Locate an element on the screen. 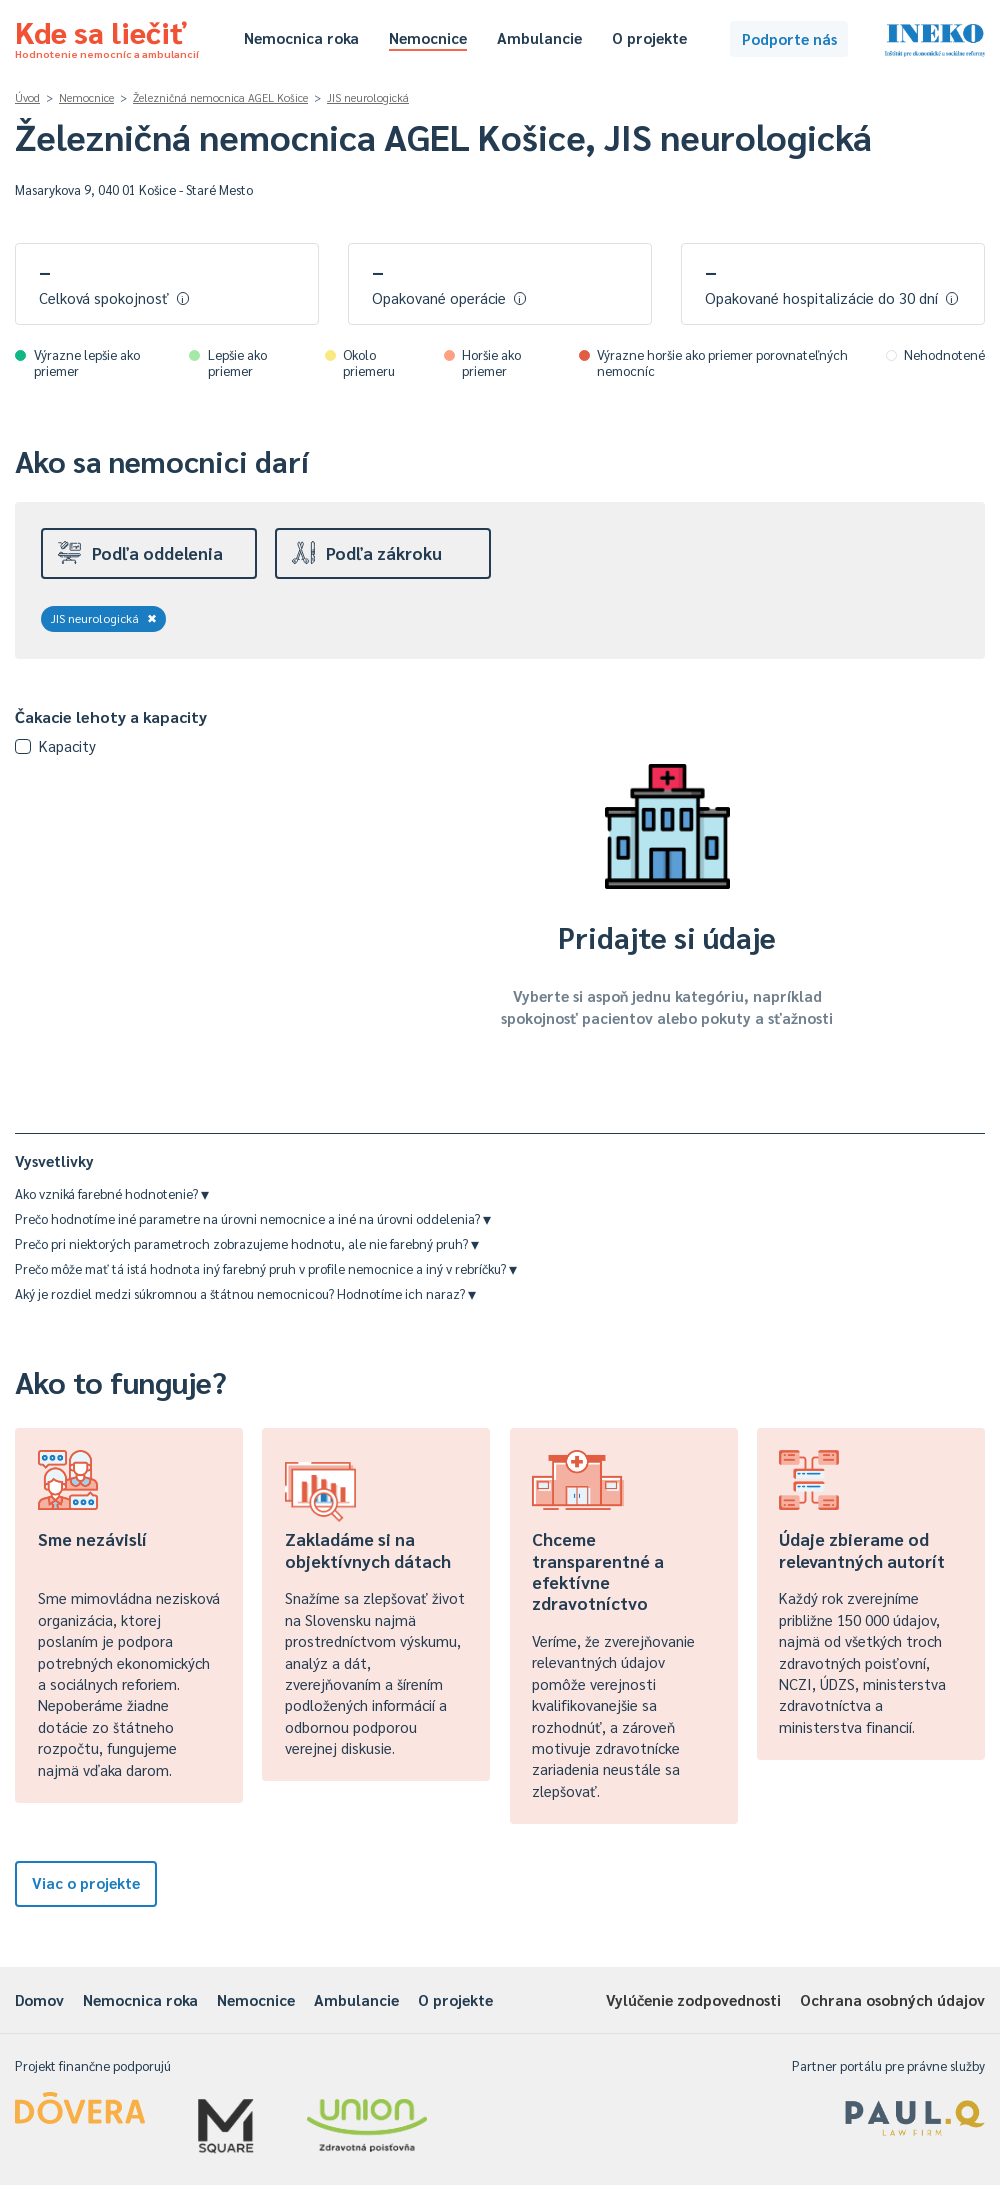 The height and width of the screenshot is (2185, 1000). Ako vzniká farebné hodnotenie? is located at coordinates (112, 1193).